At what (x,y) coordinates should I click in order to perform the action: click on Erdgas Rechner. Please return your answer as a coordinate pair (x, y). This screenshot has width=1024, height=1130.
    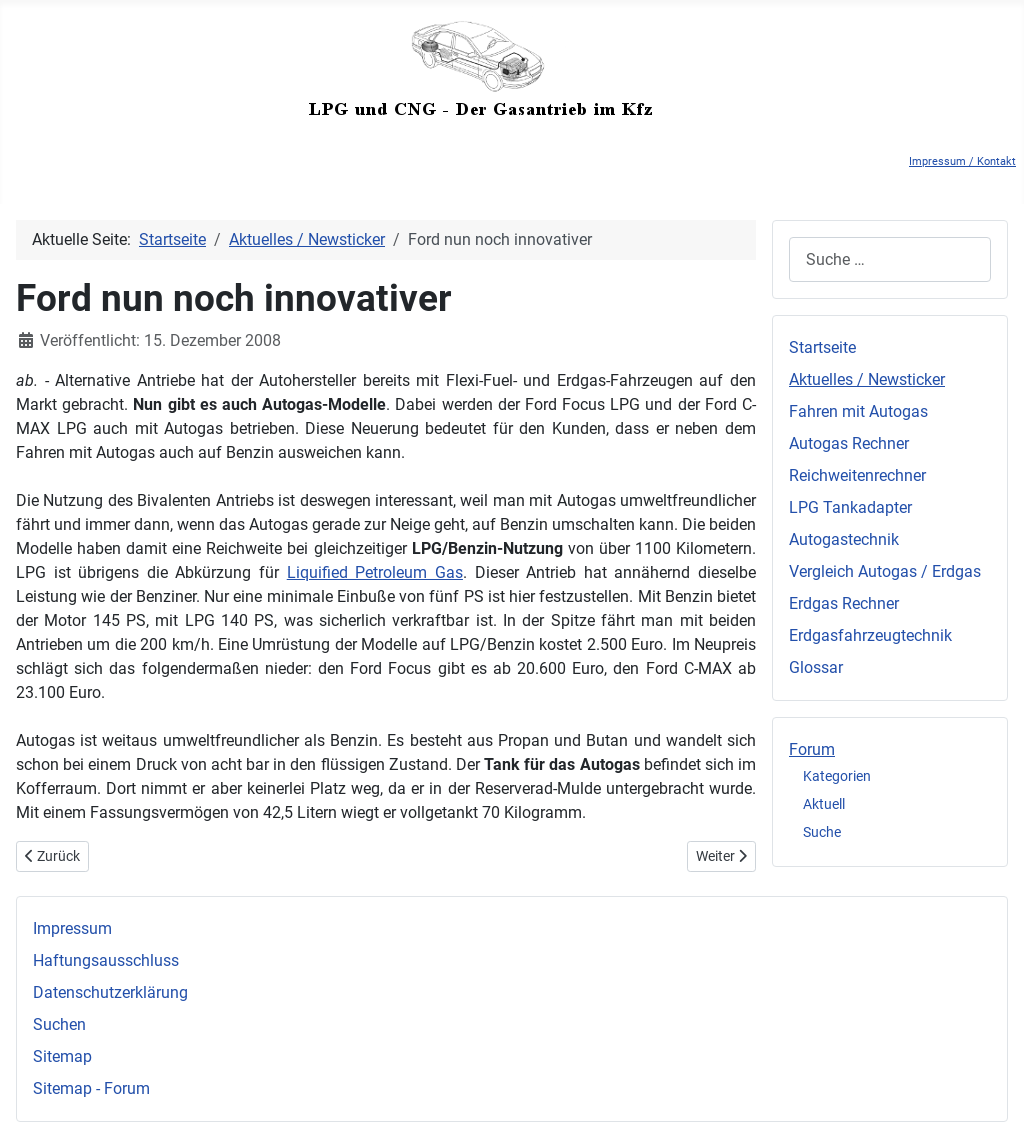
    Looking at the image, I should click on (844, 603).